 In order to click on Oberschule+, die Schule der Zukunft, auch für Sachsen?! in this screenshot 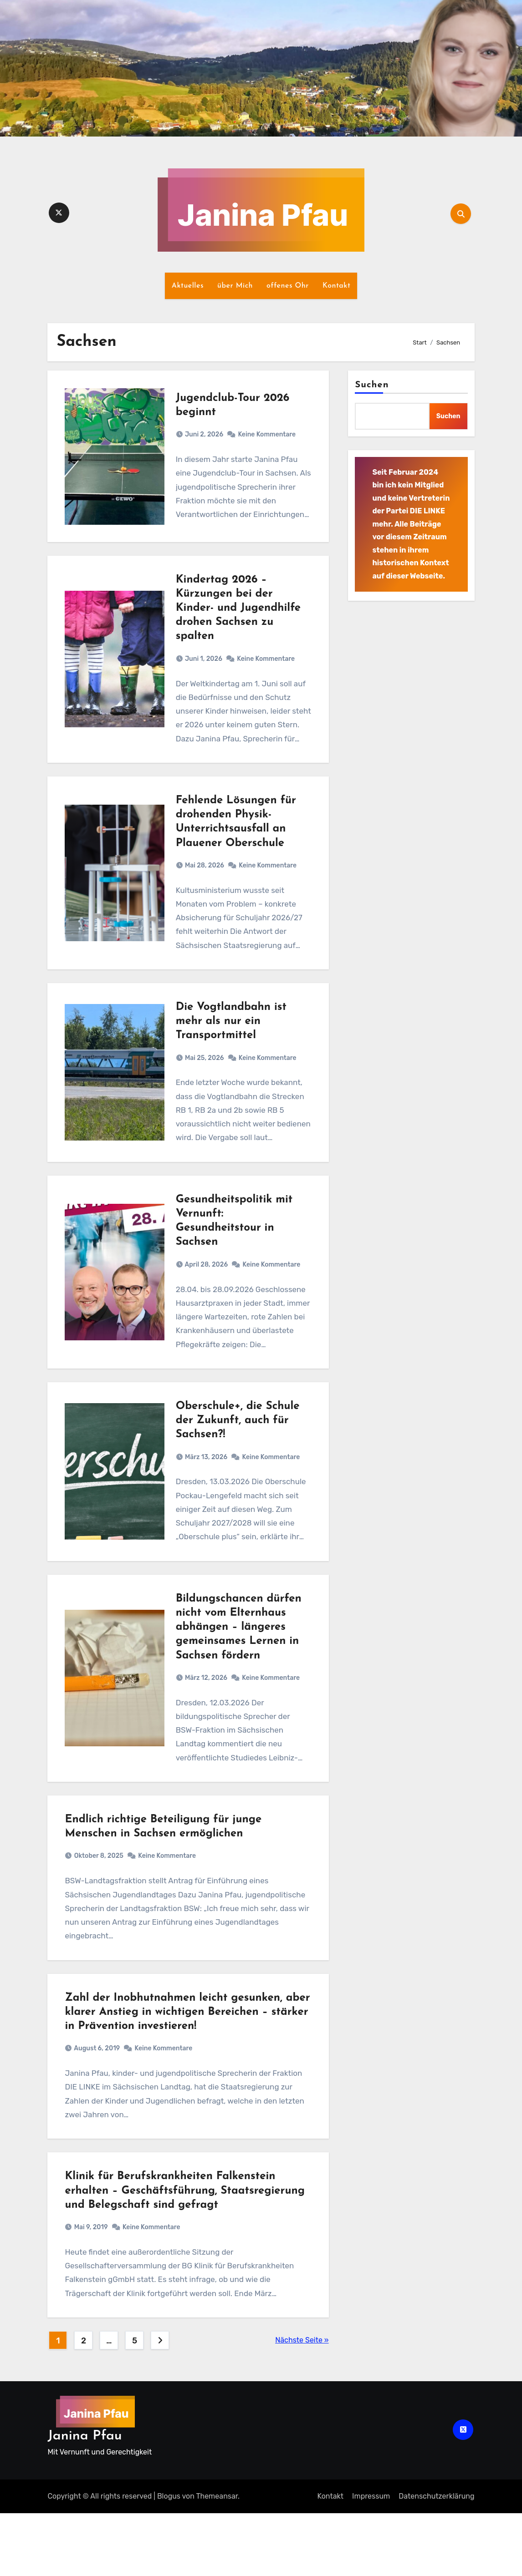, I will do `click(238, 1455)`.